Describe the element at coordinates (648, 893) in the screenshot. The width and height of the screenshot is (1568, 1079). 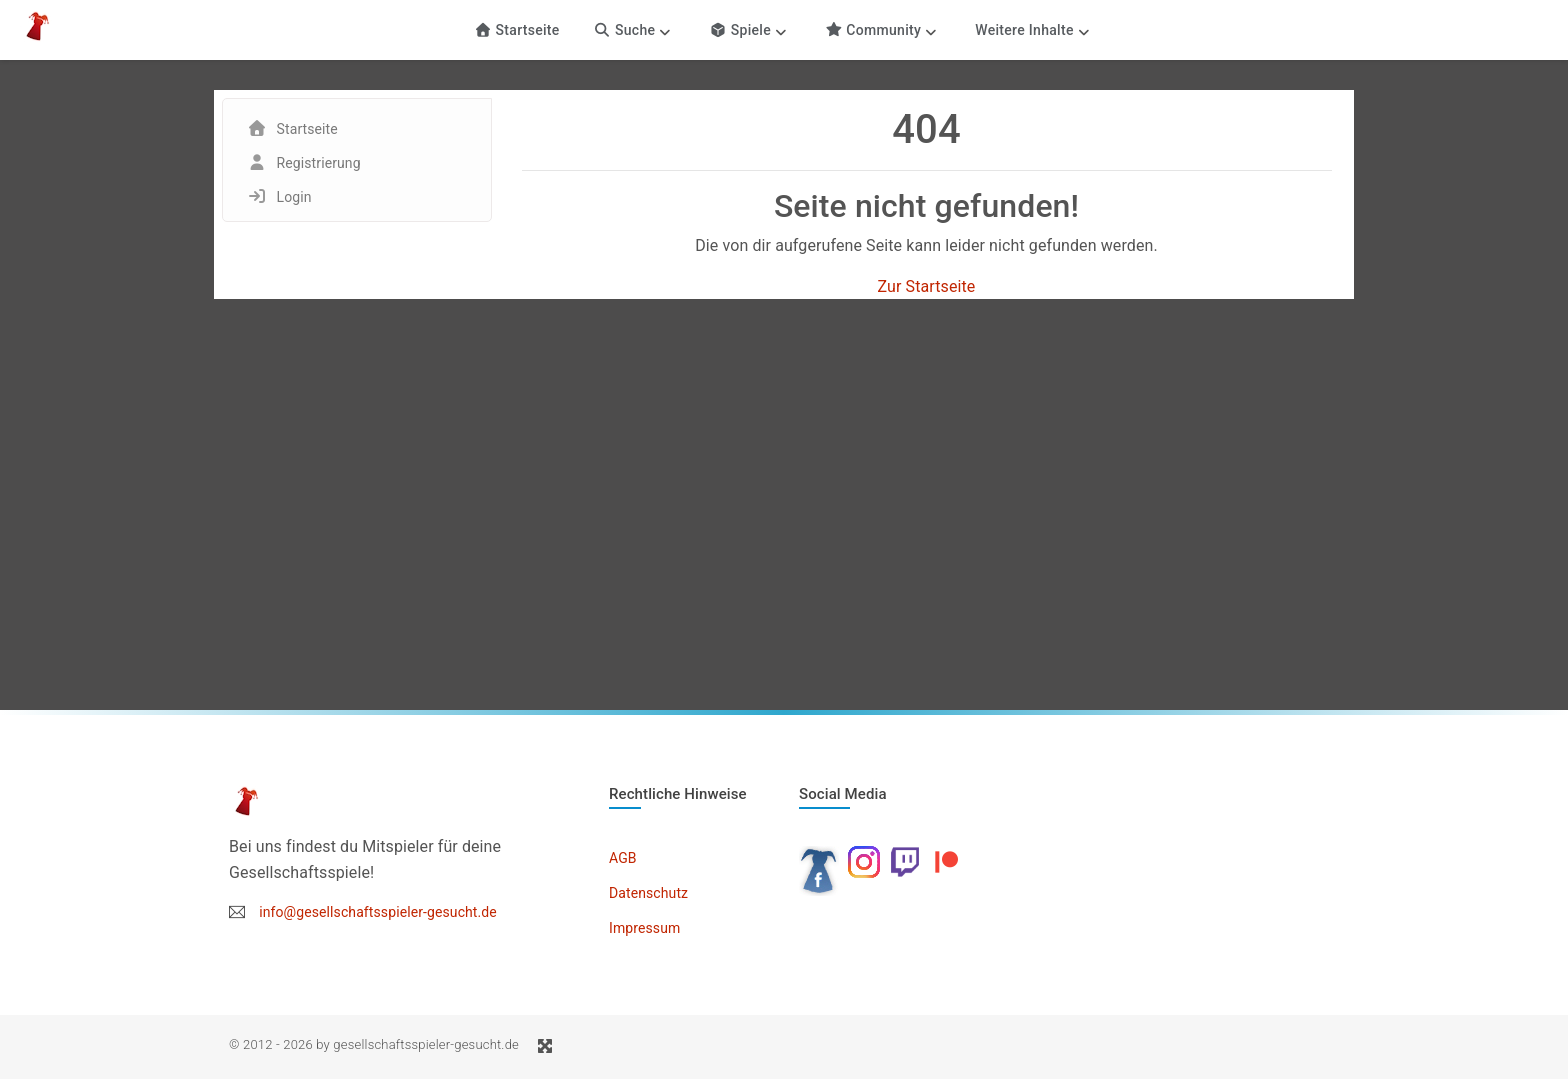
I see `Datenschutz` at that location.